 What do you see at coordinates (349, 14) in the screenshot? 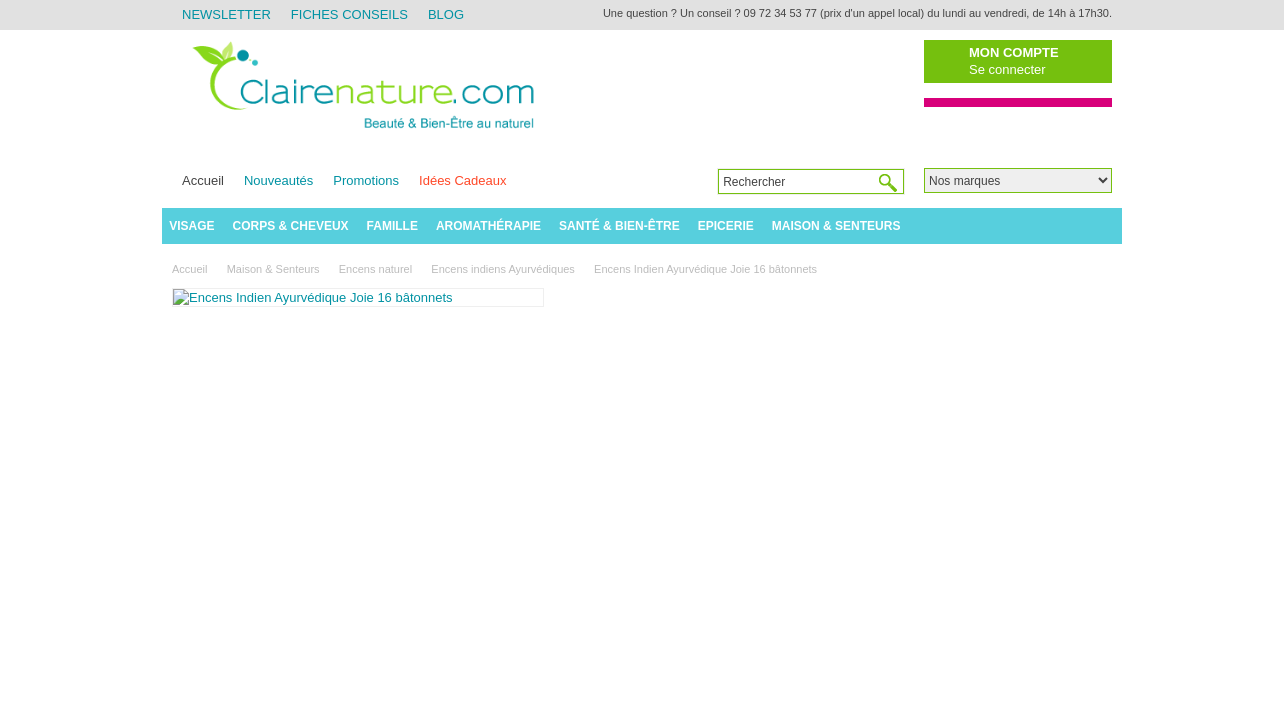
I see `Fiches Conseils` at bounding box center [349, 14].